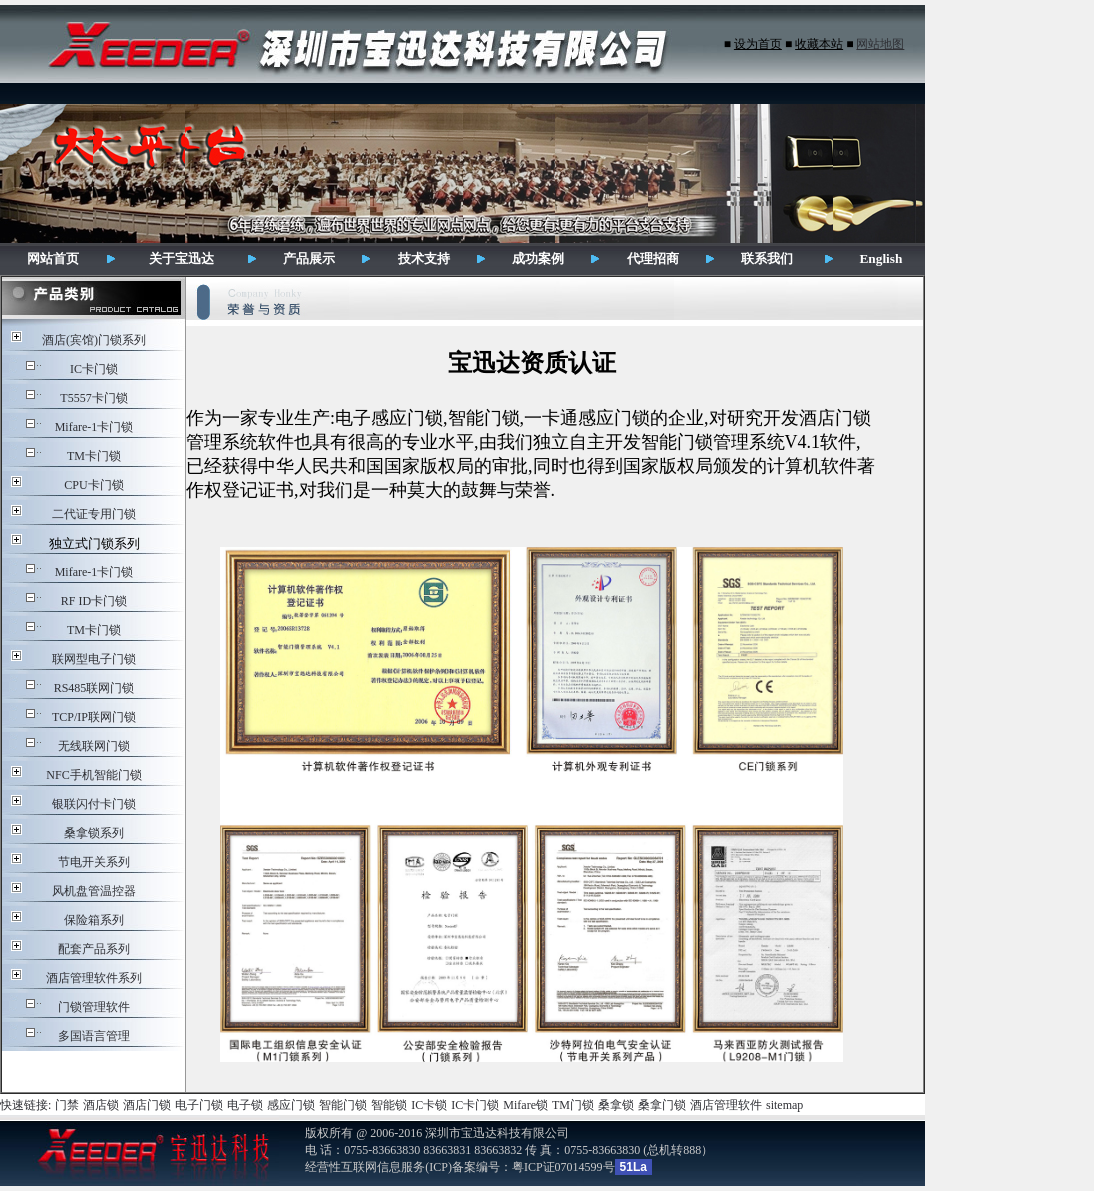 This screenshot has width=1094, height=1191. Describe the element at coordinates (94, 601) in the screenshot. I see `RF ID卡门锁` at that location.